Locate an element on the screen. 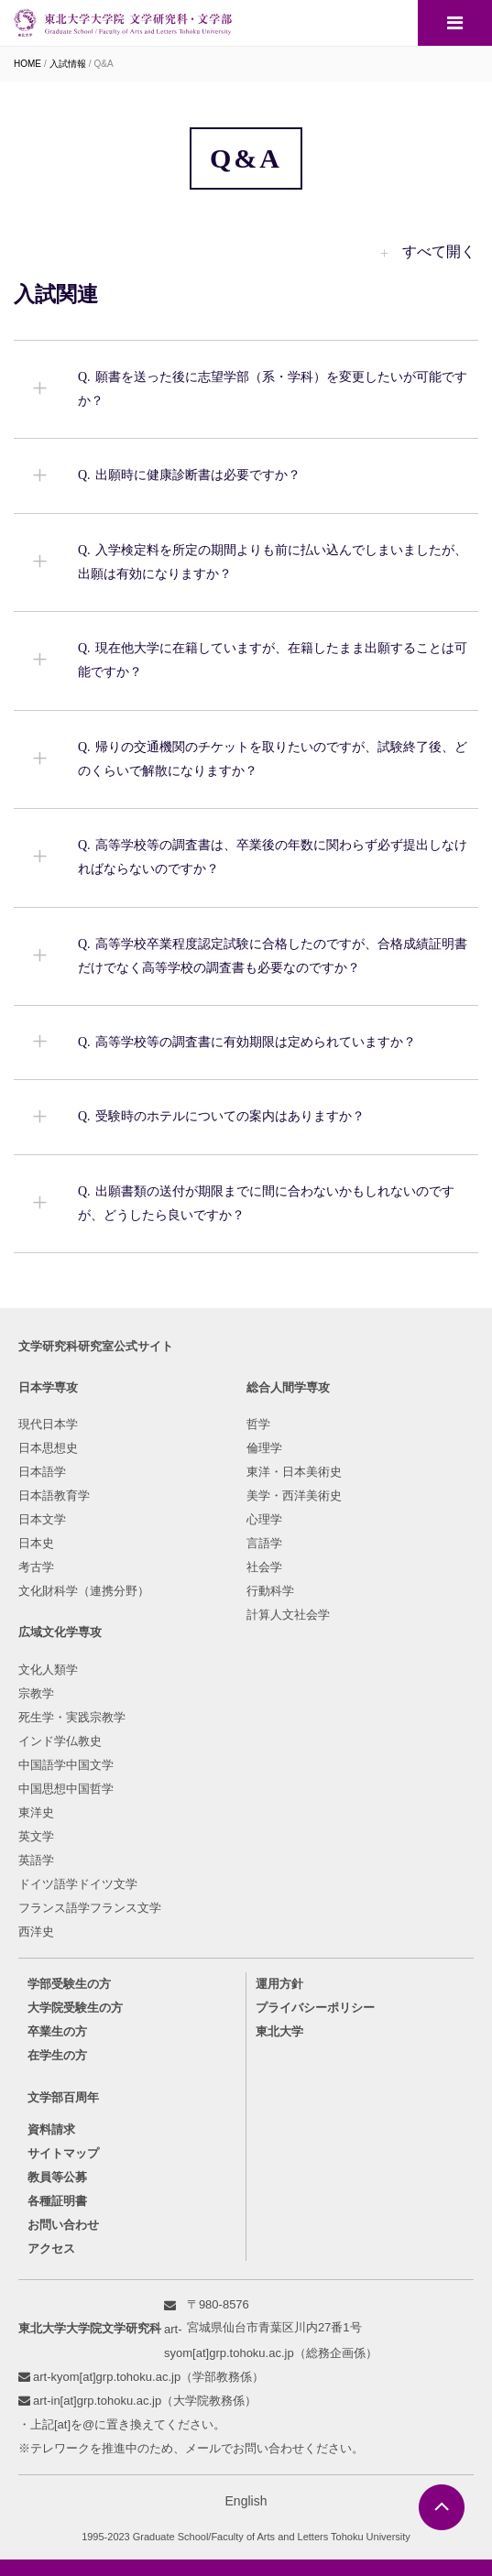 Image resolution: width=492 pixels, height=2576 pixels. 言語学 is located at coordinates (264, 1543).